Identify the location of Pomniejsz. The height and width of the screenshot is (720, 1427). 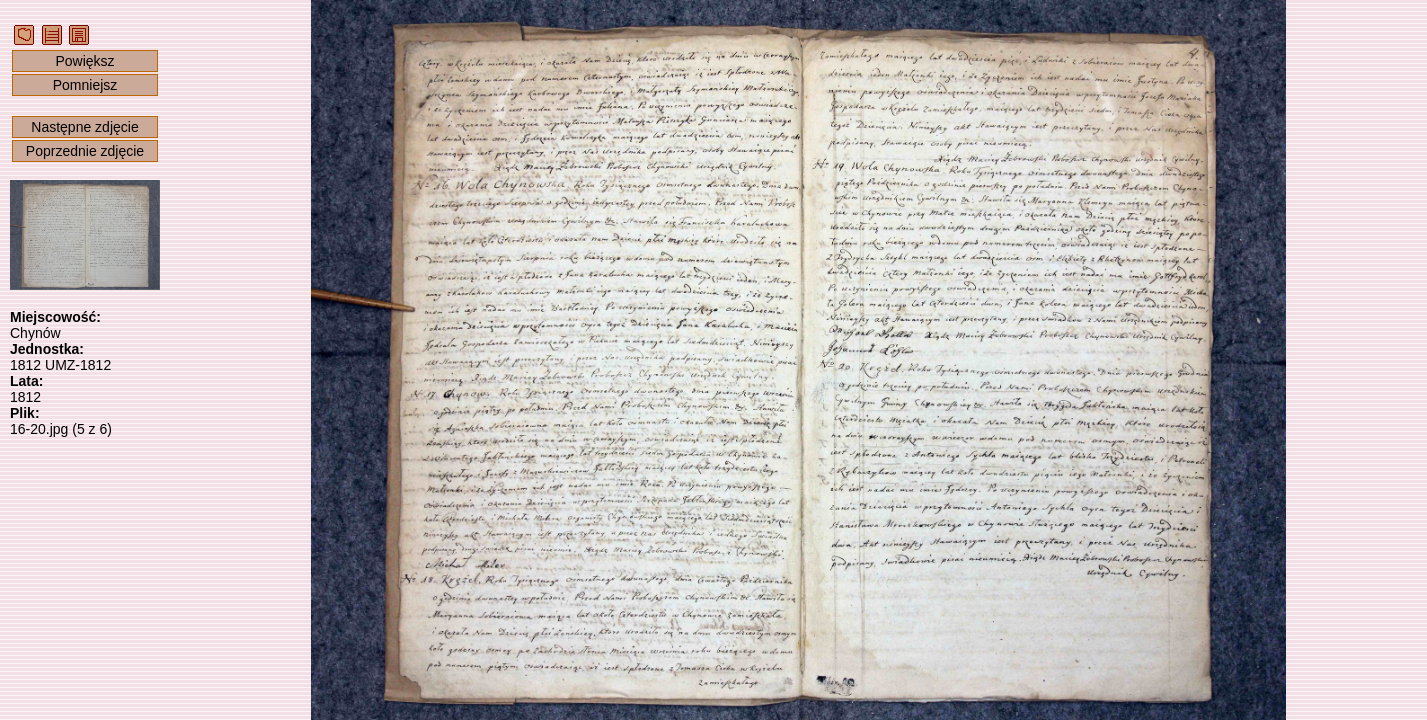
(85, 85).